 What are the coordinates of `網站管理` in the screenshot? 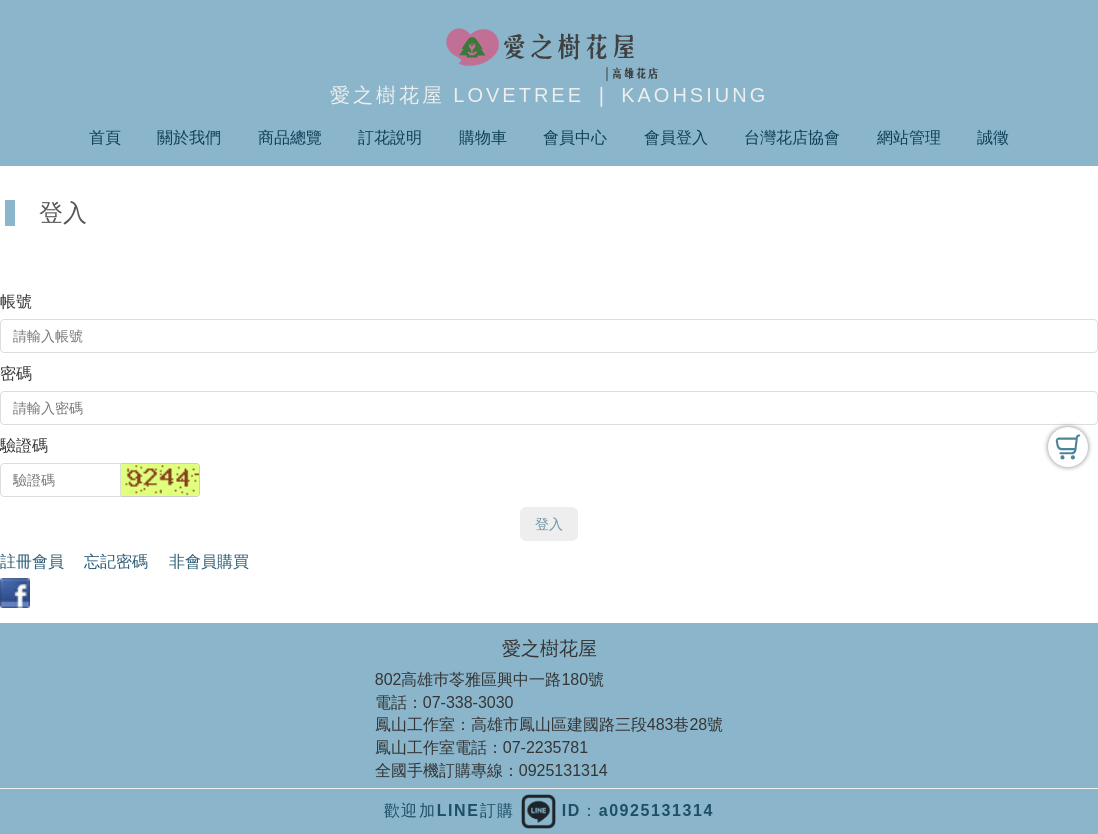 It's located at (909, 137).